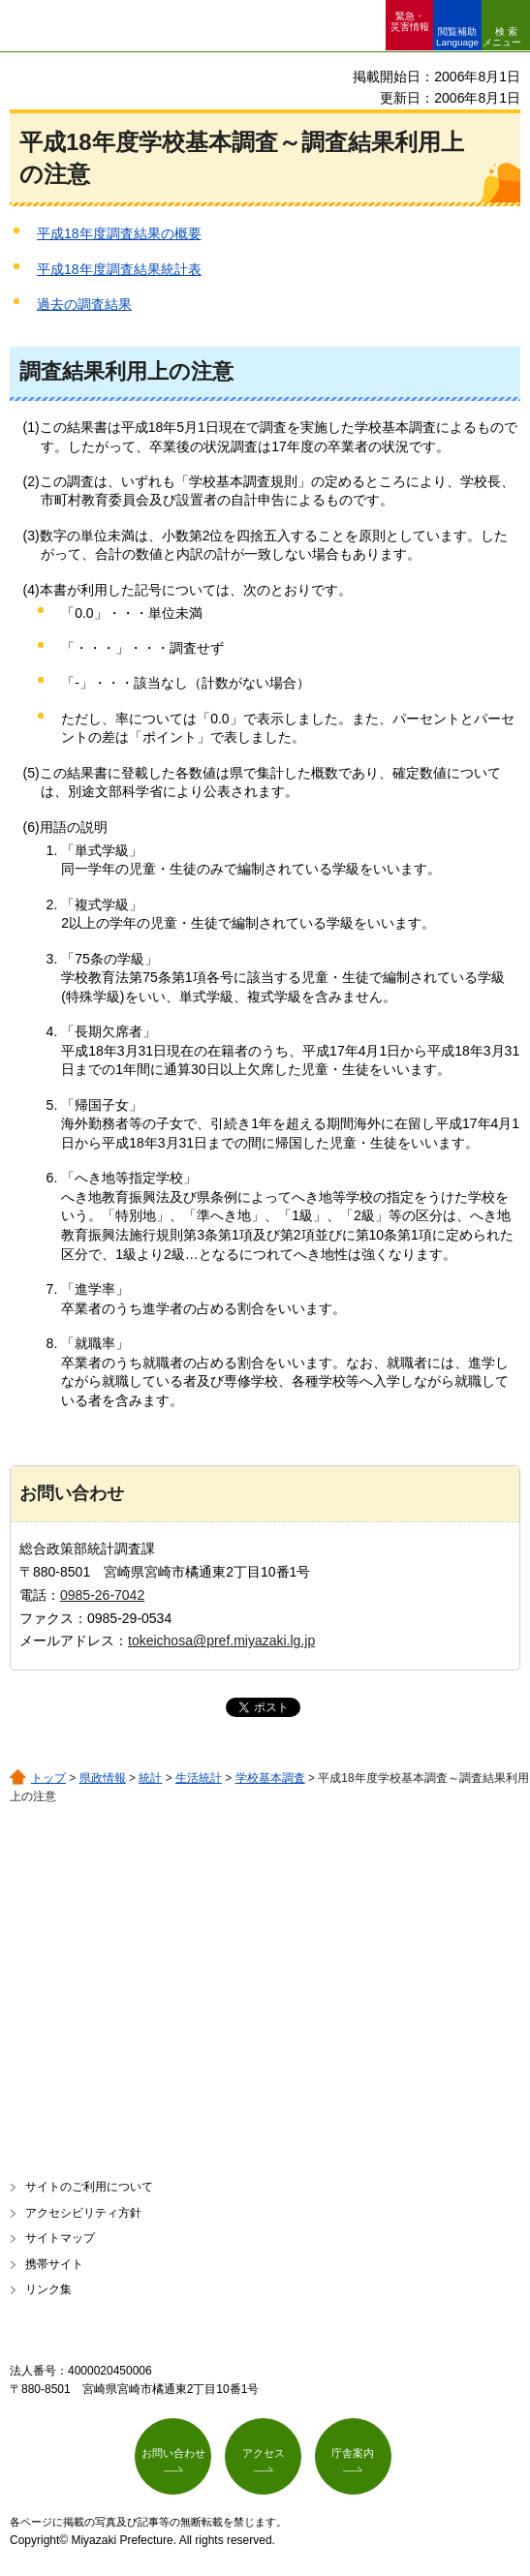  Describe the element at coordinates (84, 304) in the screenshot. I see `過去の調査結果` at that location.